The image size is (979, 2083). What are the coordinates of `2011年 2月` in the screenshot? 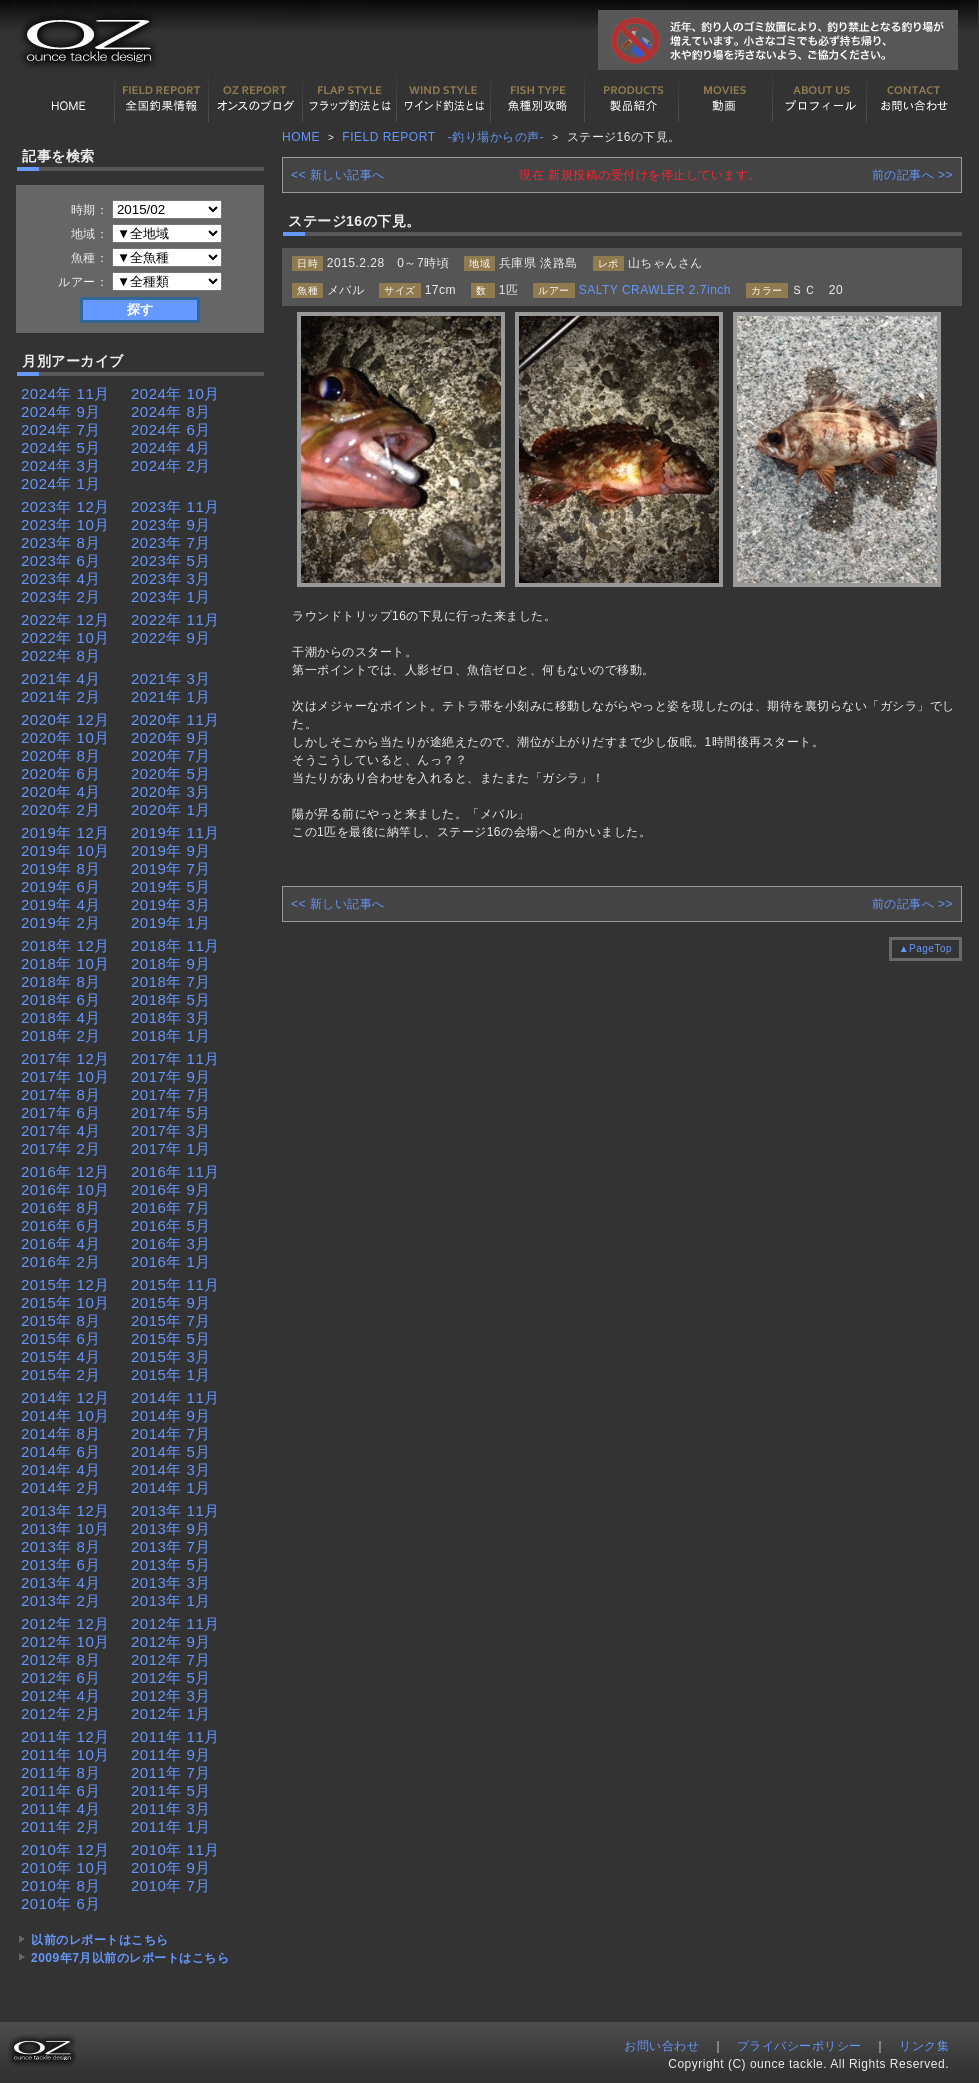 It's located at (61, 1826).